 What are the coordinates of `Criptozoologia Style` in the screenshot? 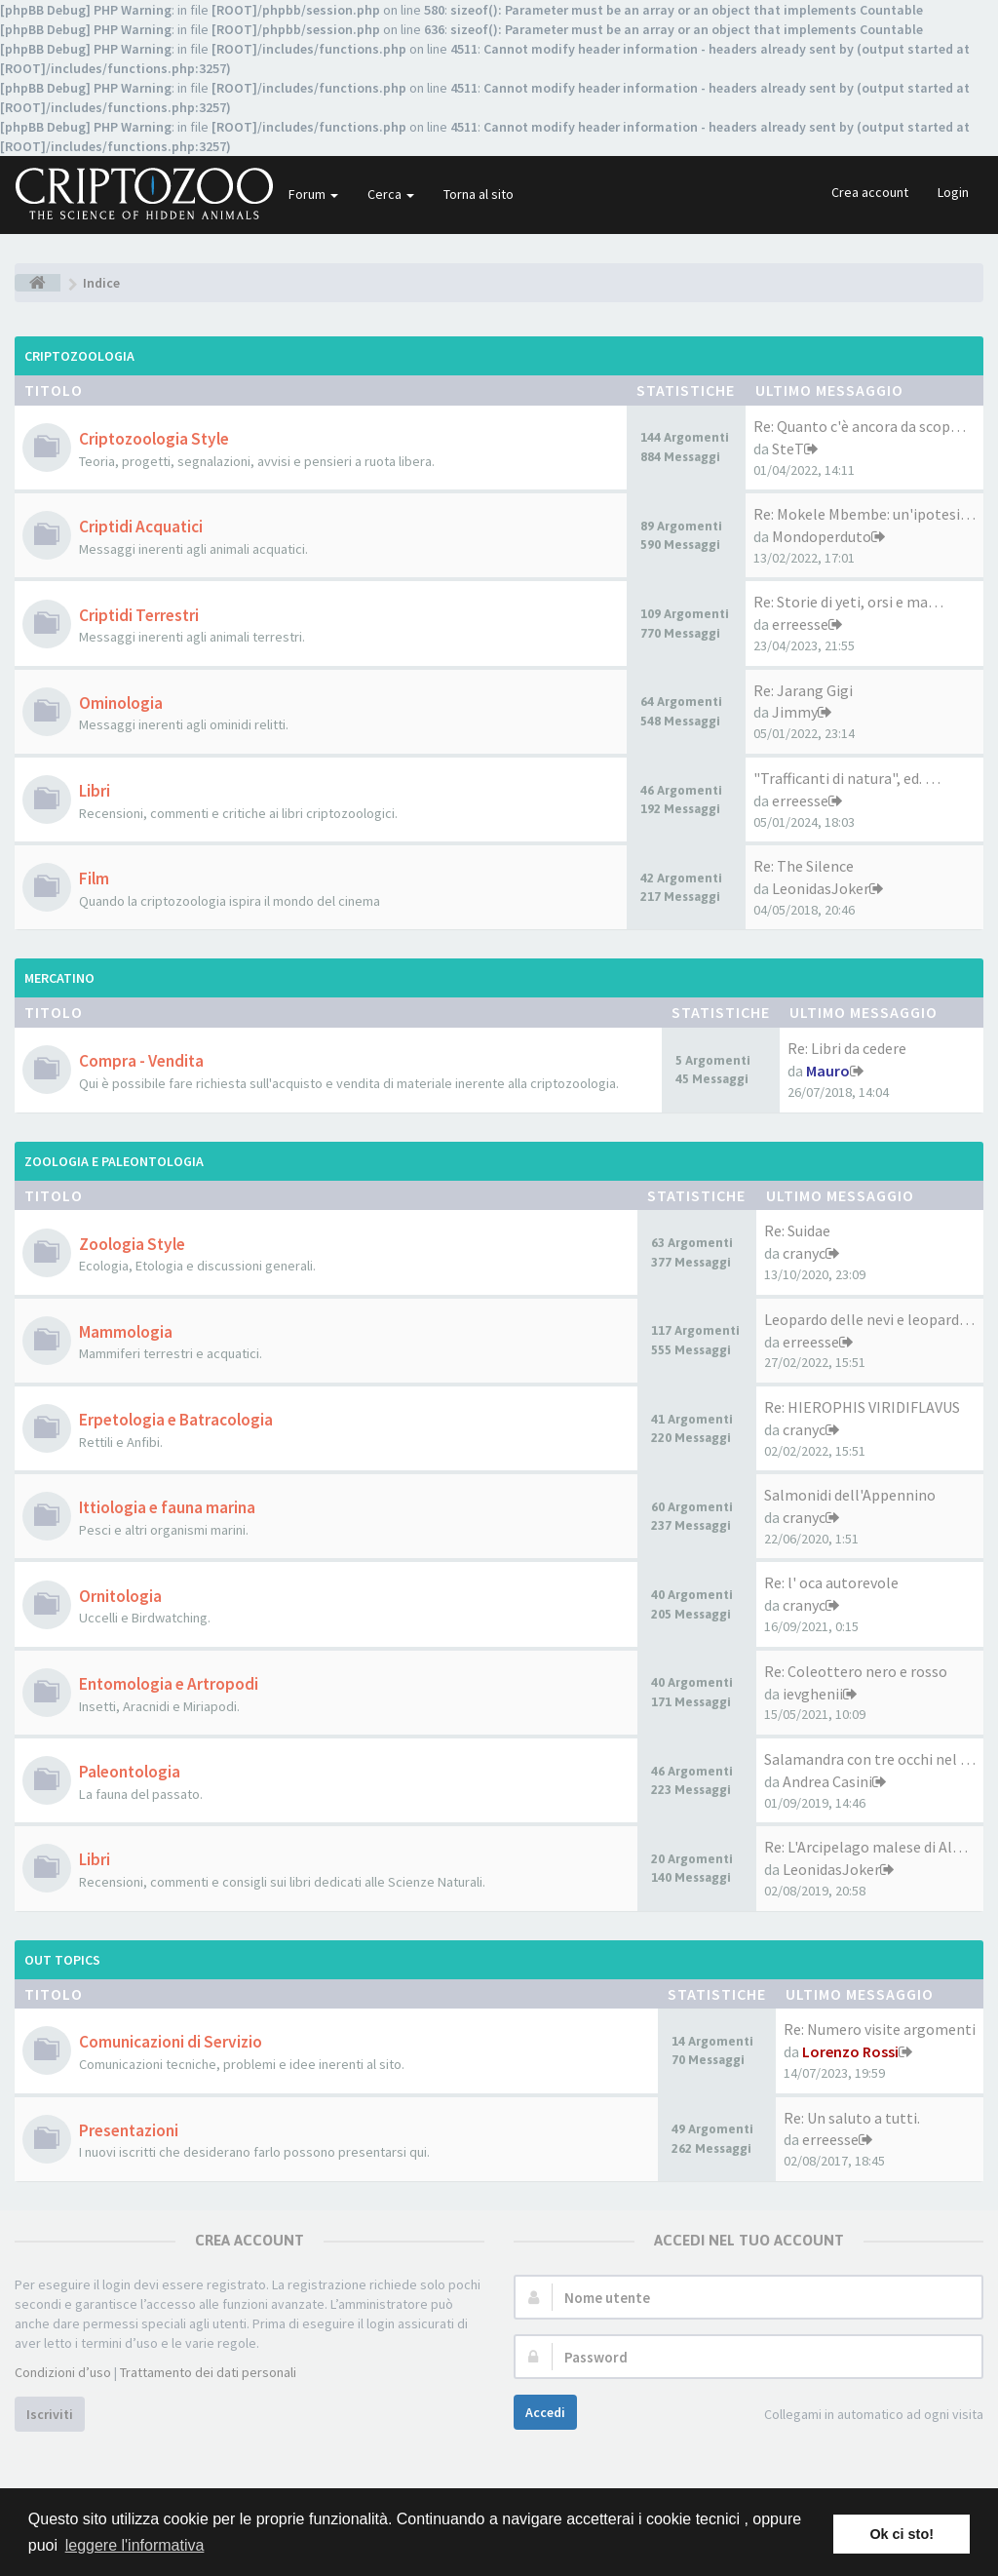 It's located at (154, 438).